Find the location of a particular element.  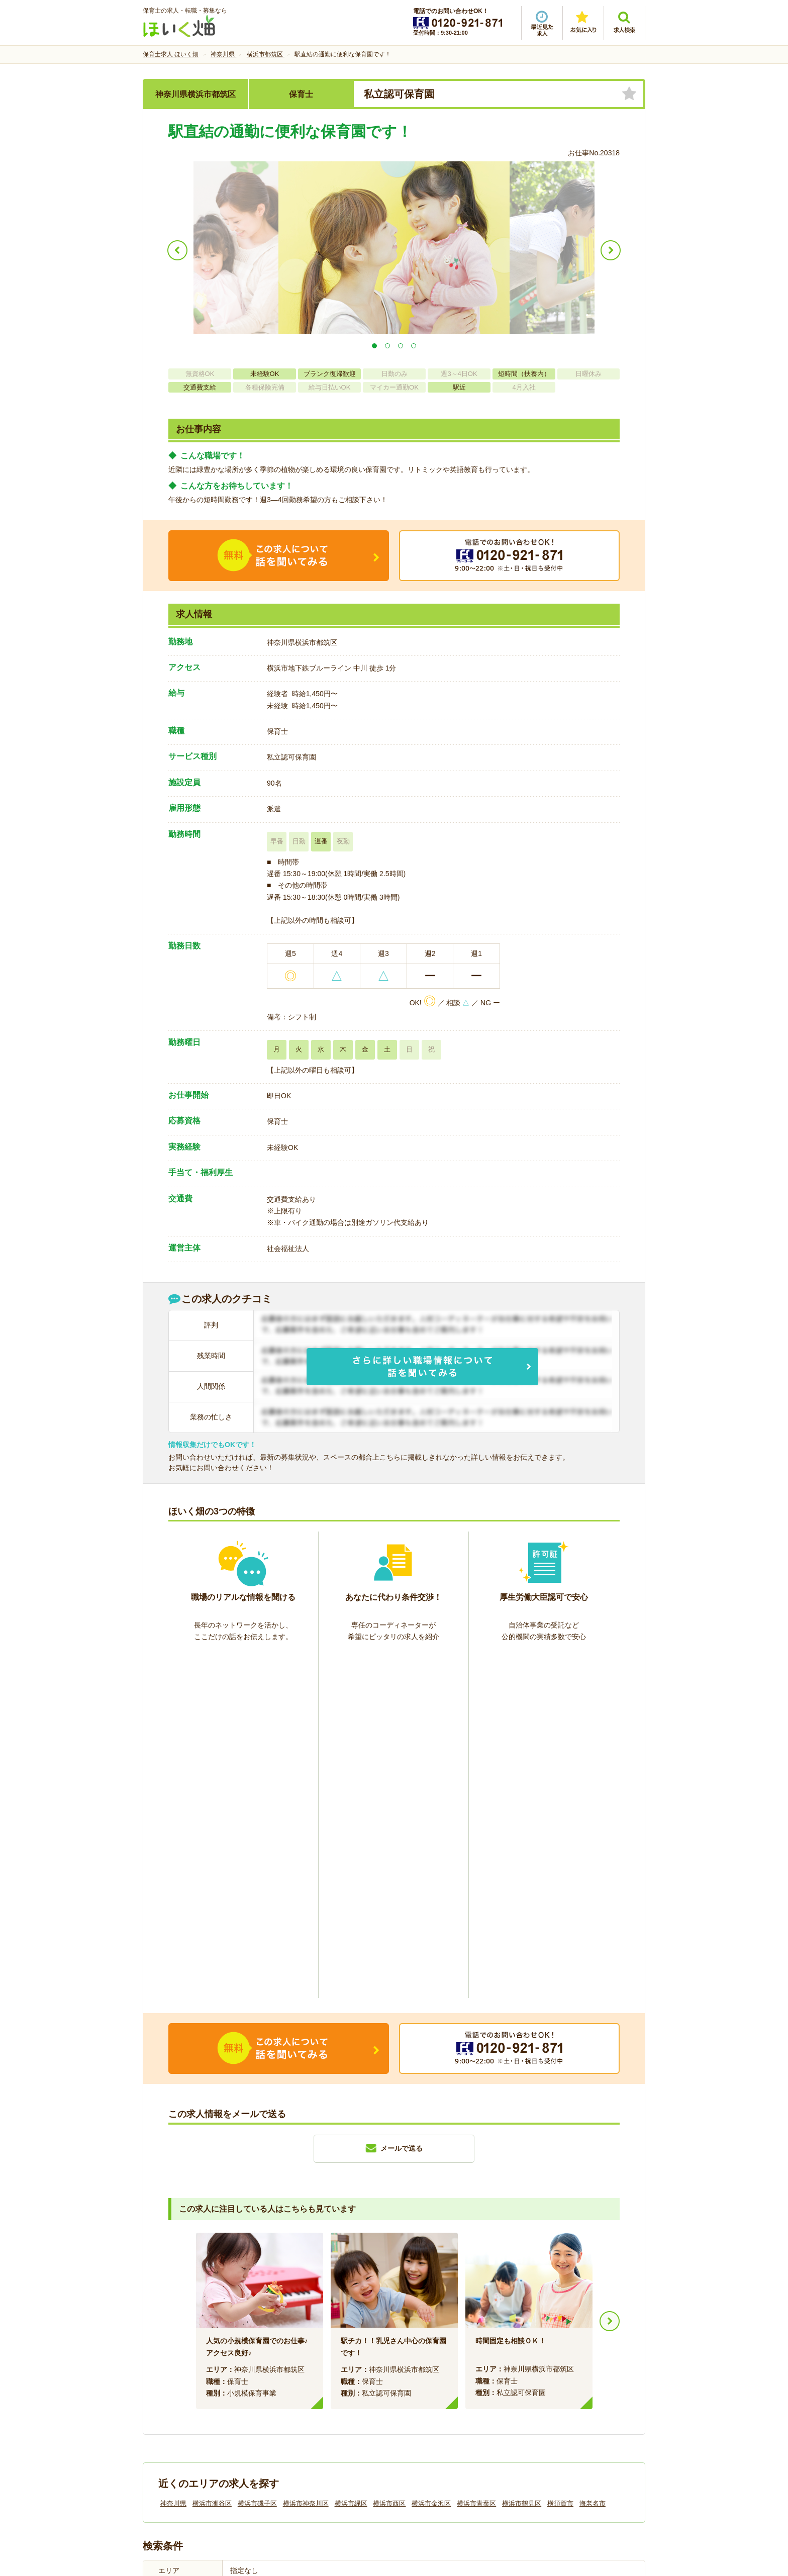

会社情報 is located at coordinates (167, 2407).